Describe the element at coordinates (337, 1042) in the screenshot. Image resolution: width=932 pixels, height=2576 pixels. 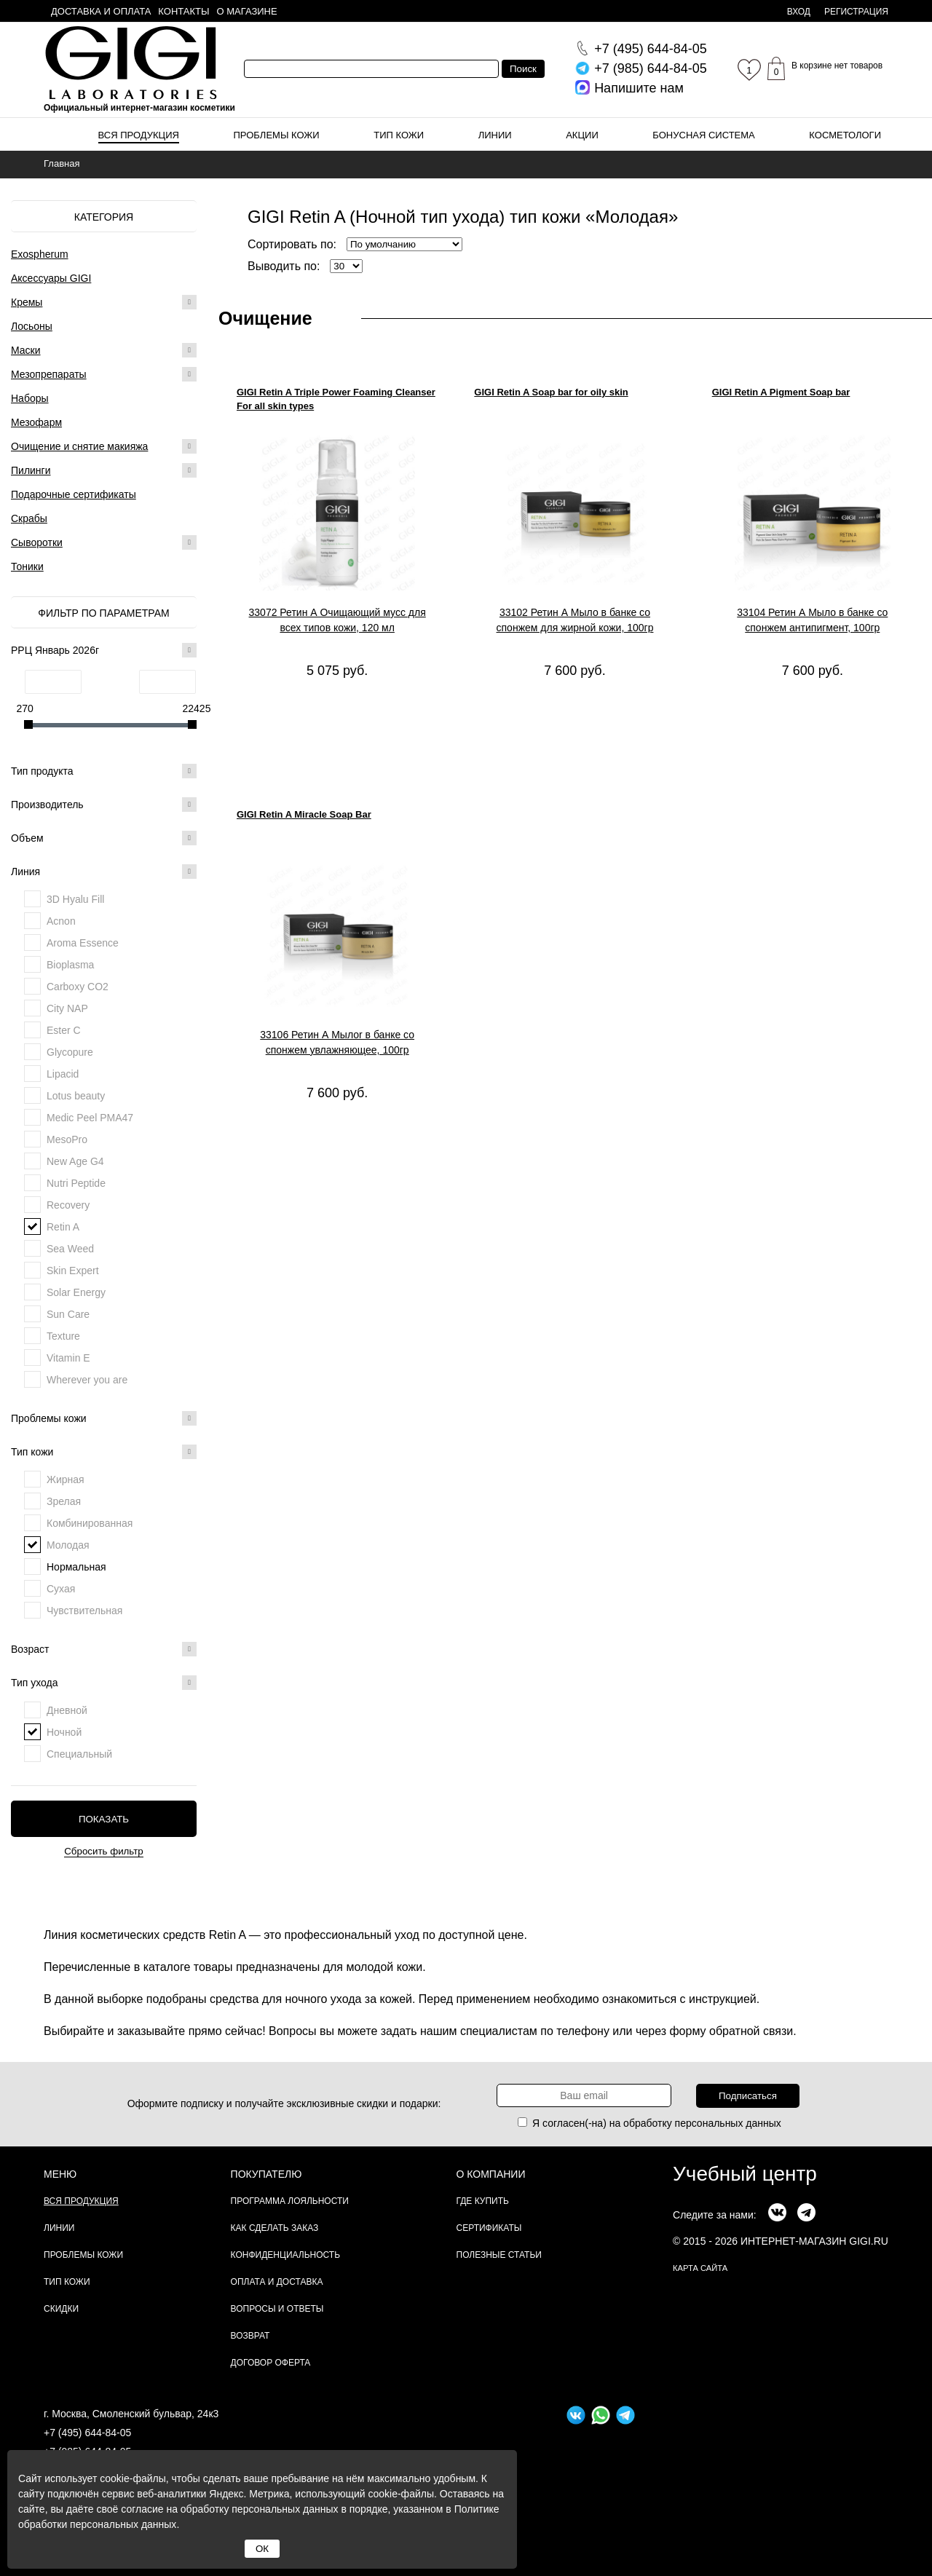
I see `33106 Ретин А Мылоr в банке со спонжем увлажняющее, 100гр` at that location.